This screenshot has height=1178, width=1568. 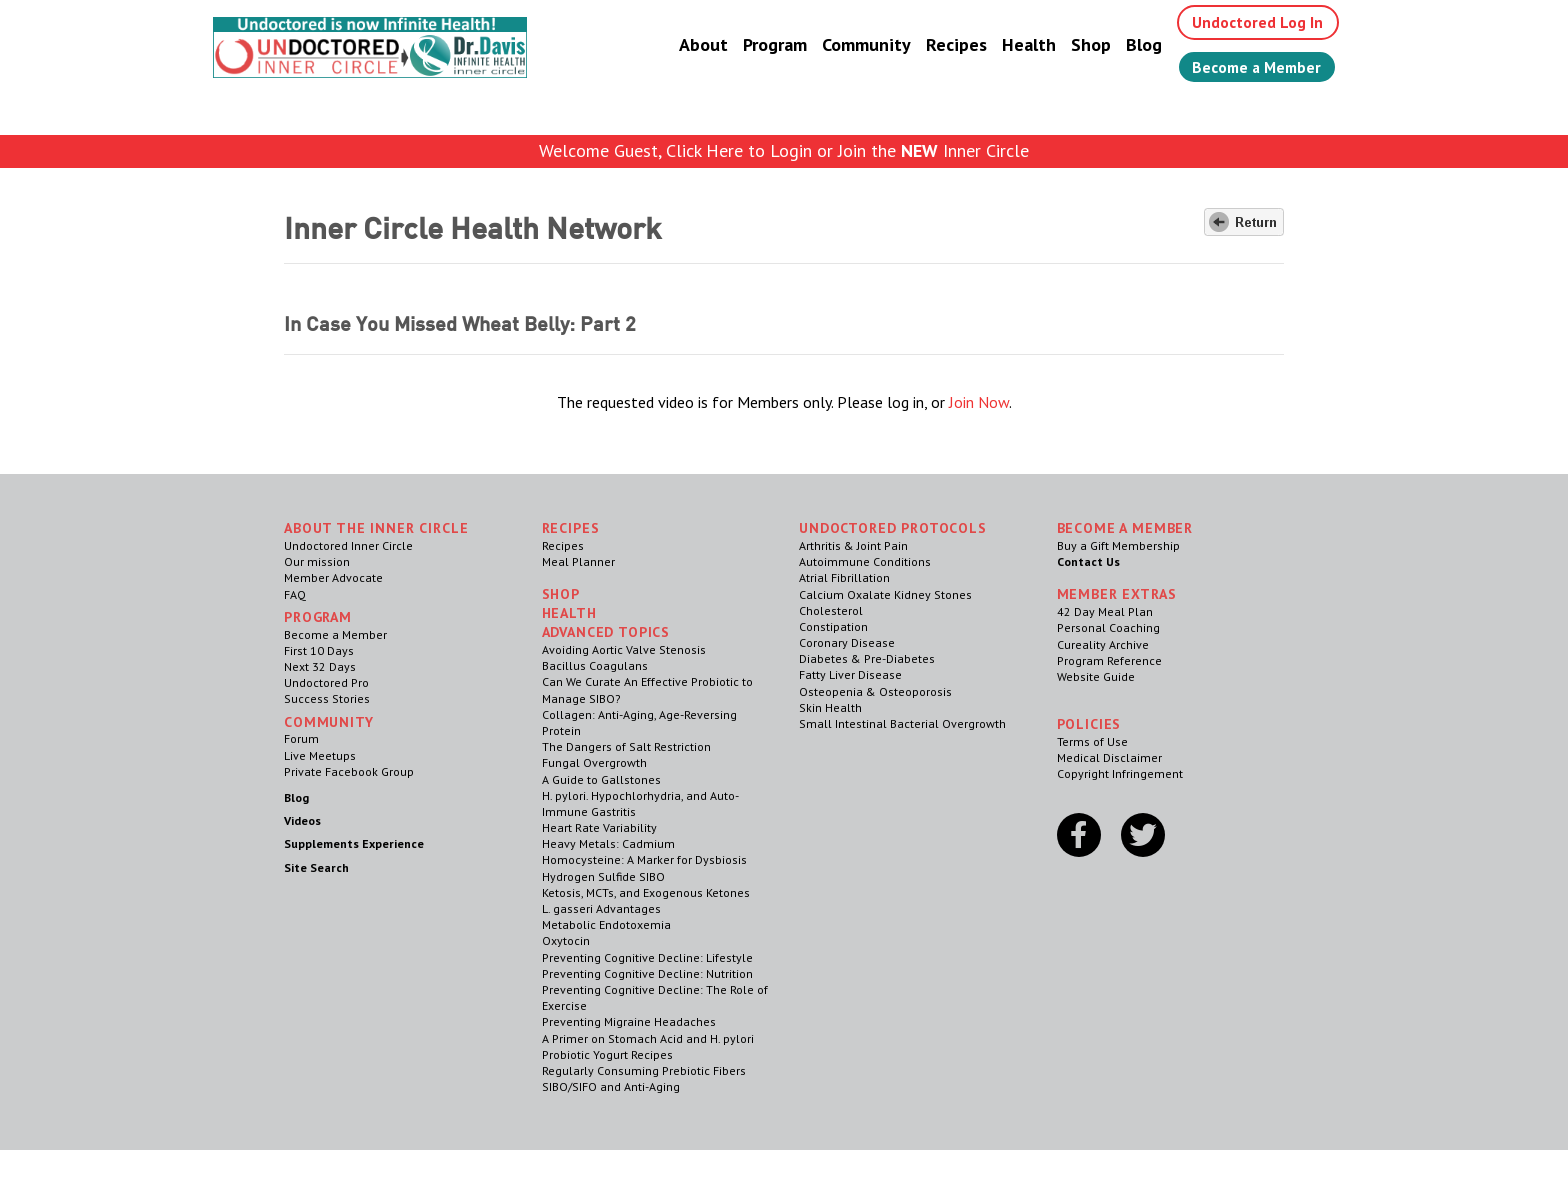 I want to click on Welcome Guest, Click Here to Login or Join the Inner Circle, so click(x=784, y=150).